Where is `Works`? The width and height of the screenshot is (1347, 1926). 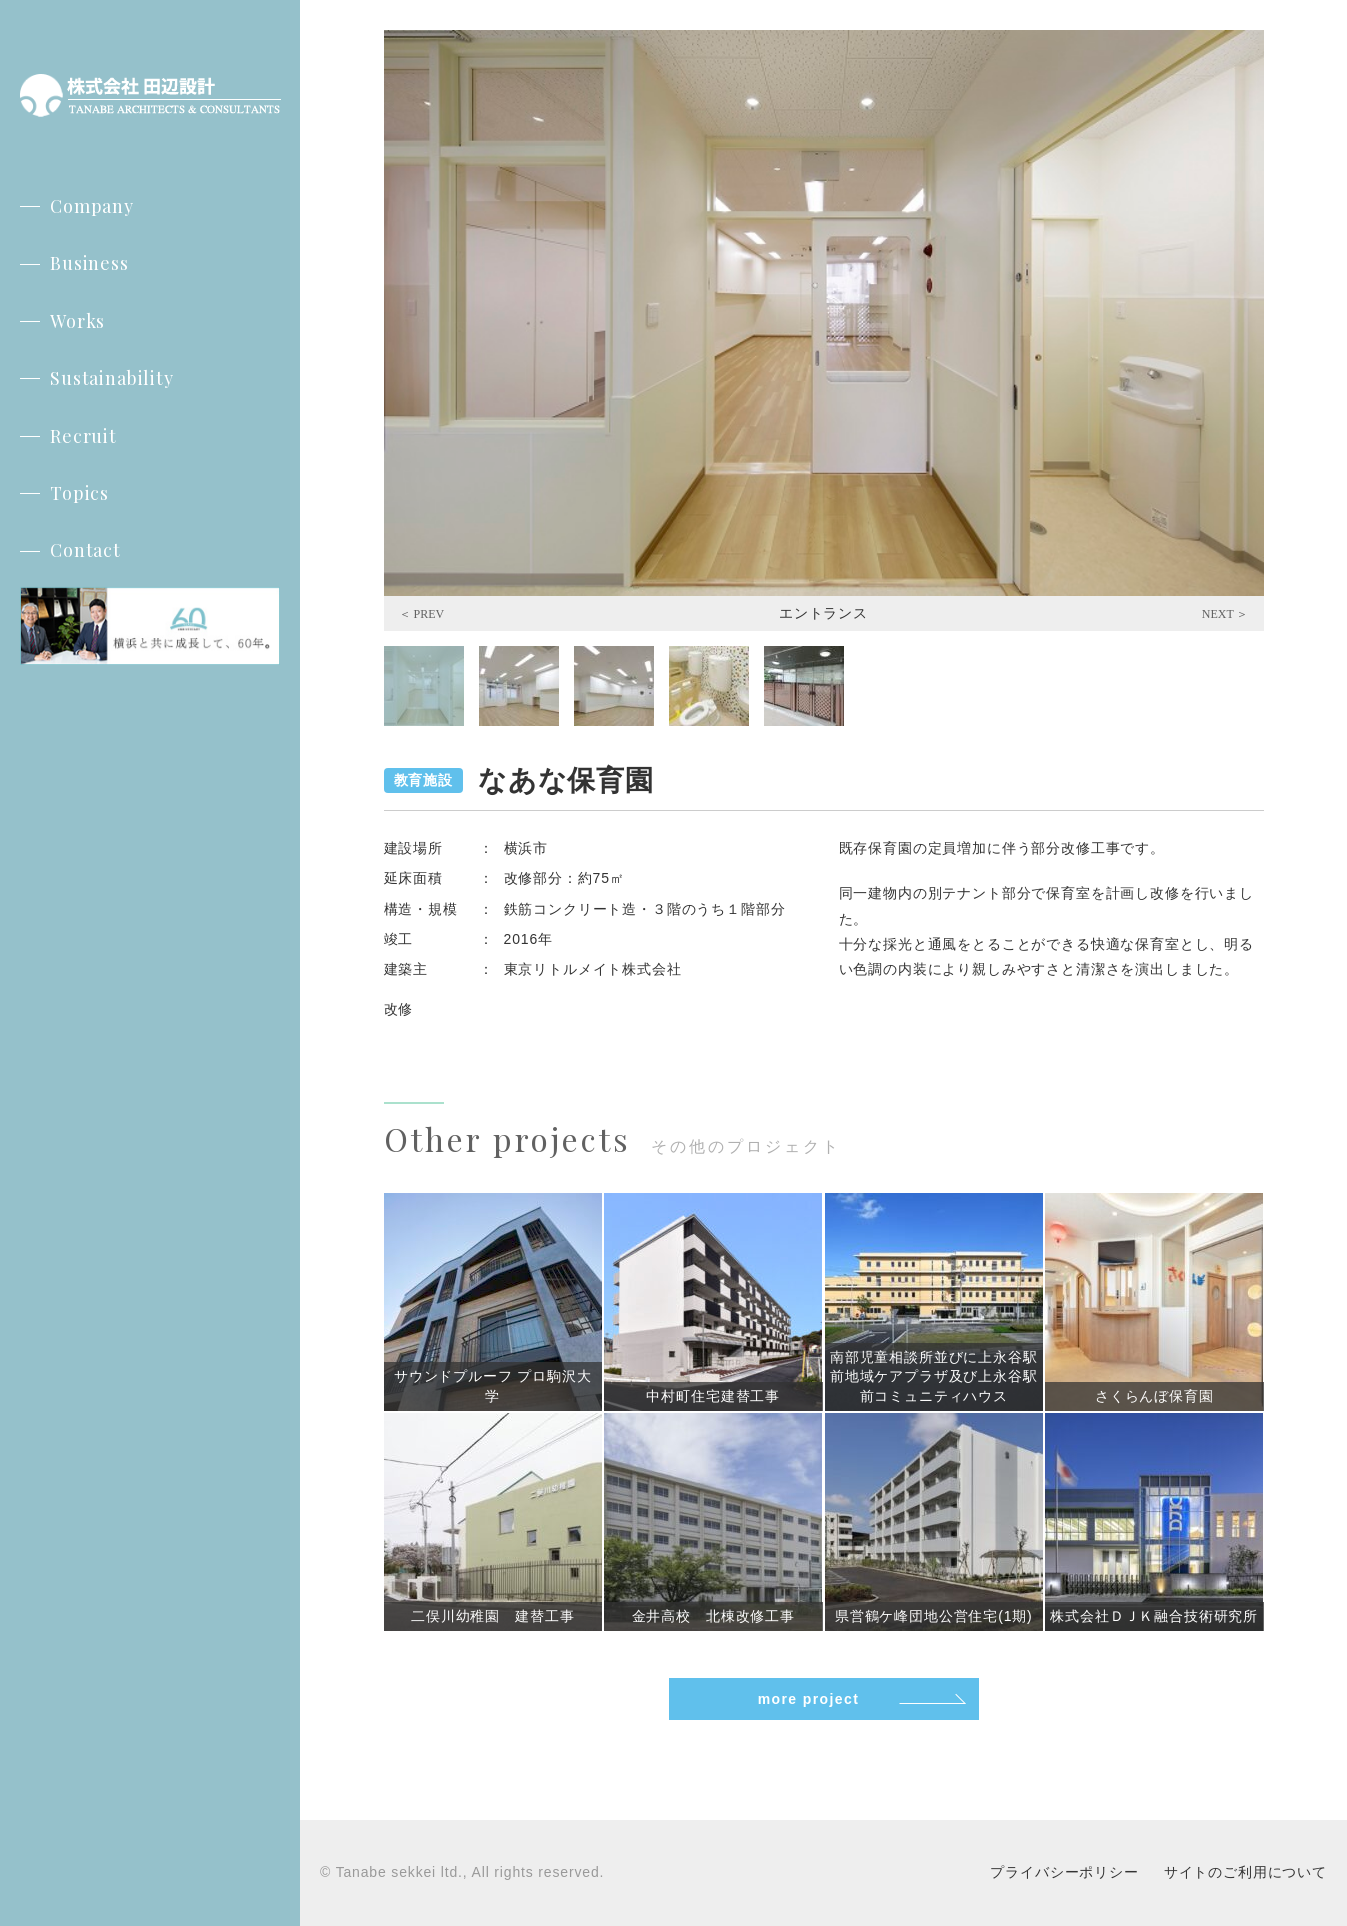
Works is located at coordinates (77, 321).